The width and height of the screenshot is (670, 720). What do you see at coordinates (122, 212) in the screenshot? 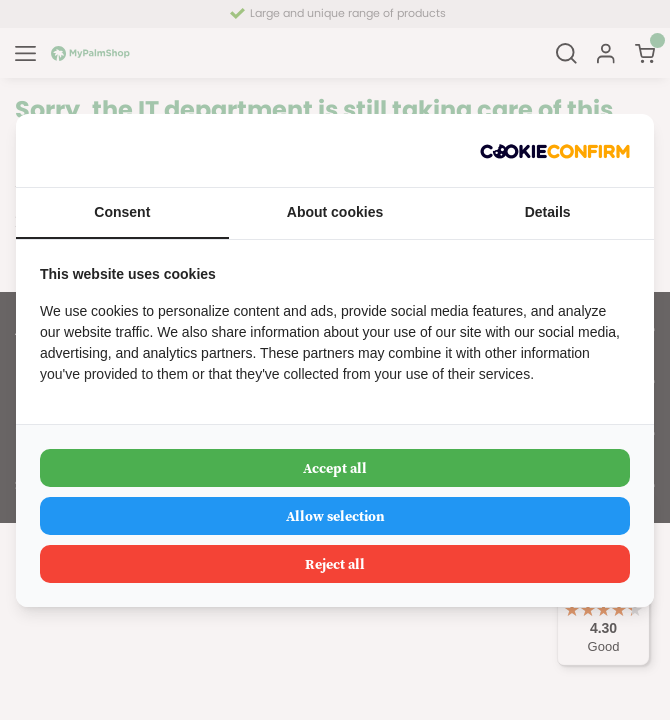
I see `Consent [tab]` at bounding box center [122, 212].